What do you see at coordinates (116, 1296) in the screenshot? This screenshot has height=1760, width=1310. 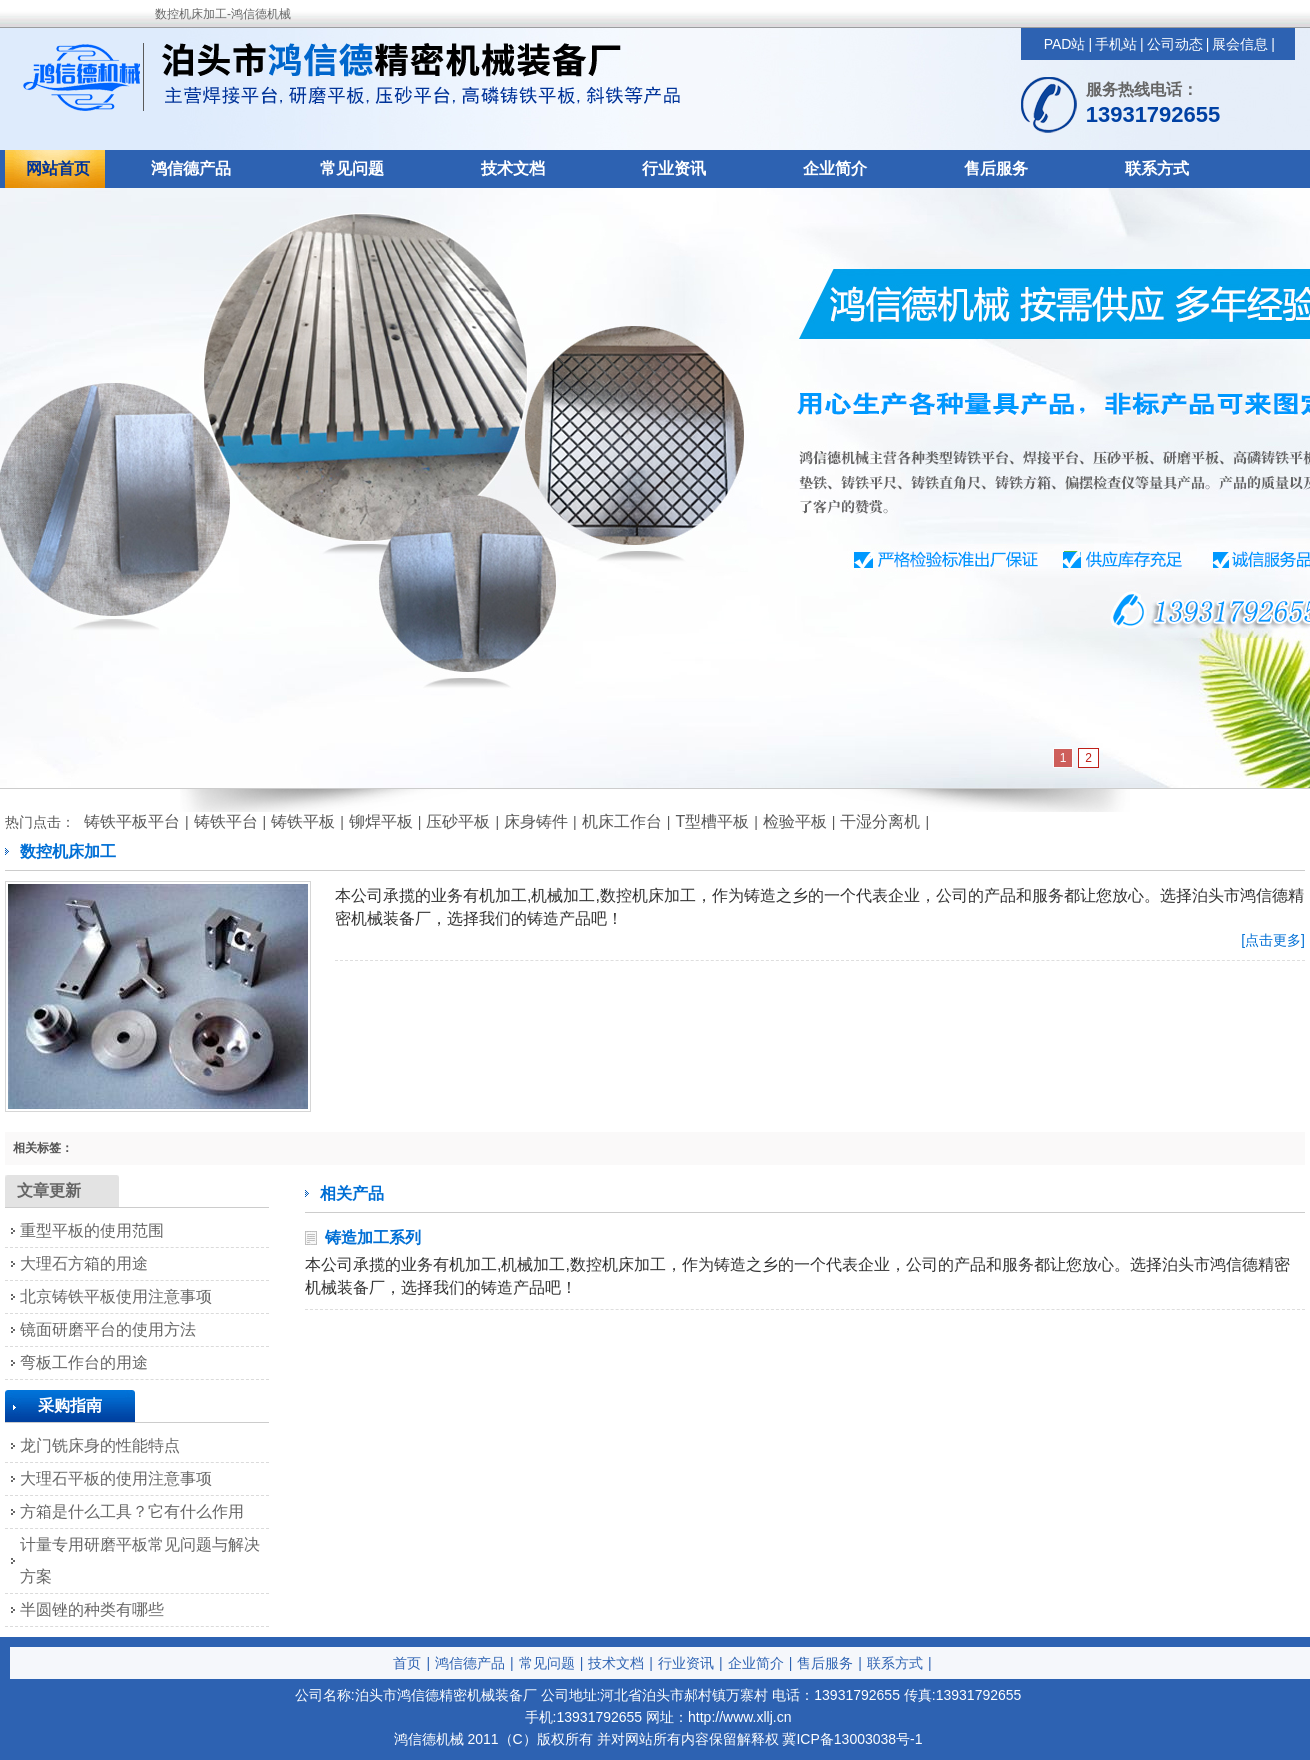 I see `北京铸铁平板使用注意事项` at bounding box center [116, 1296].